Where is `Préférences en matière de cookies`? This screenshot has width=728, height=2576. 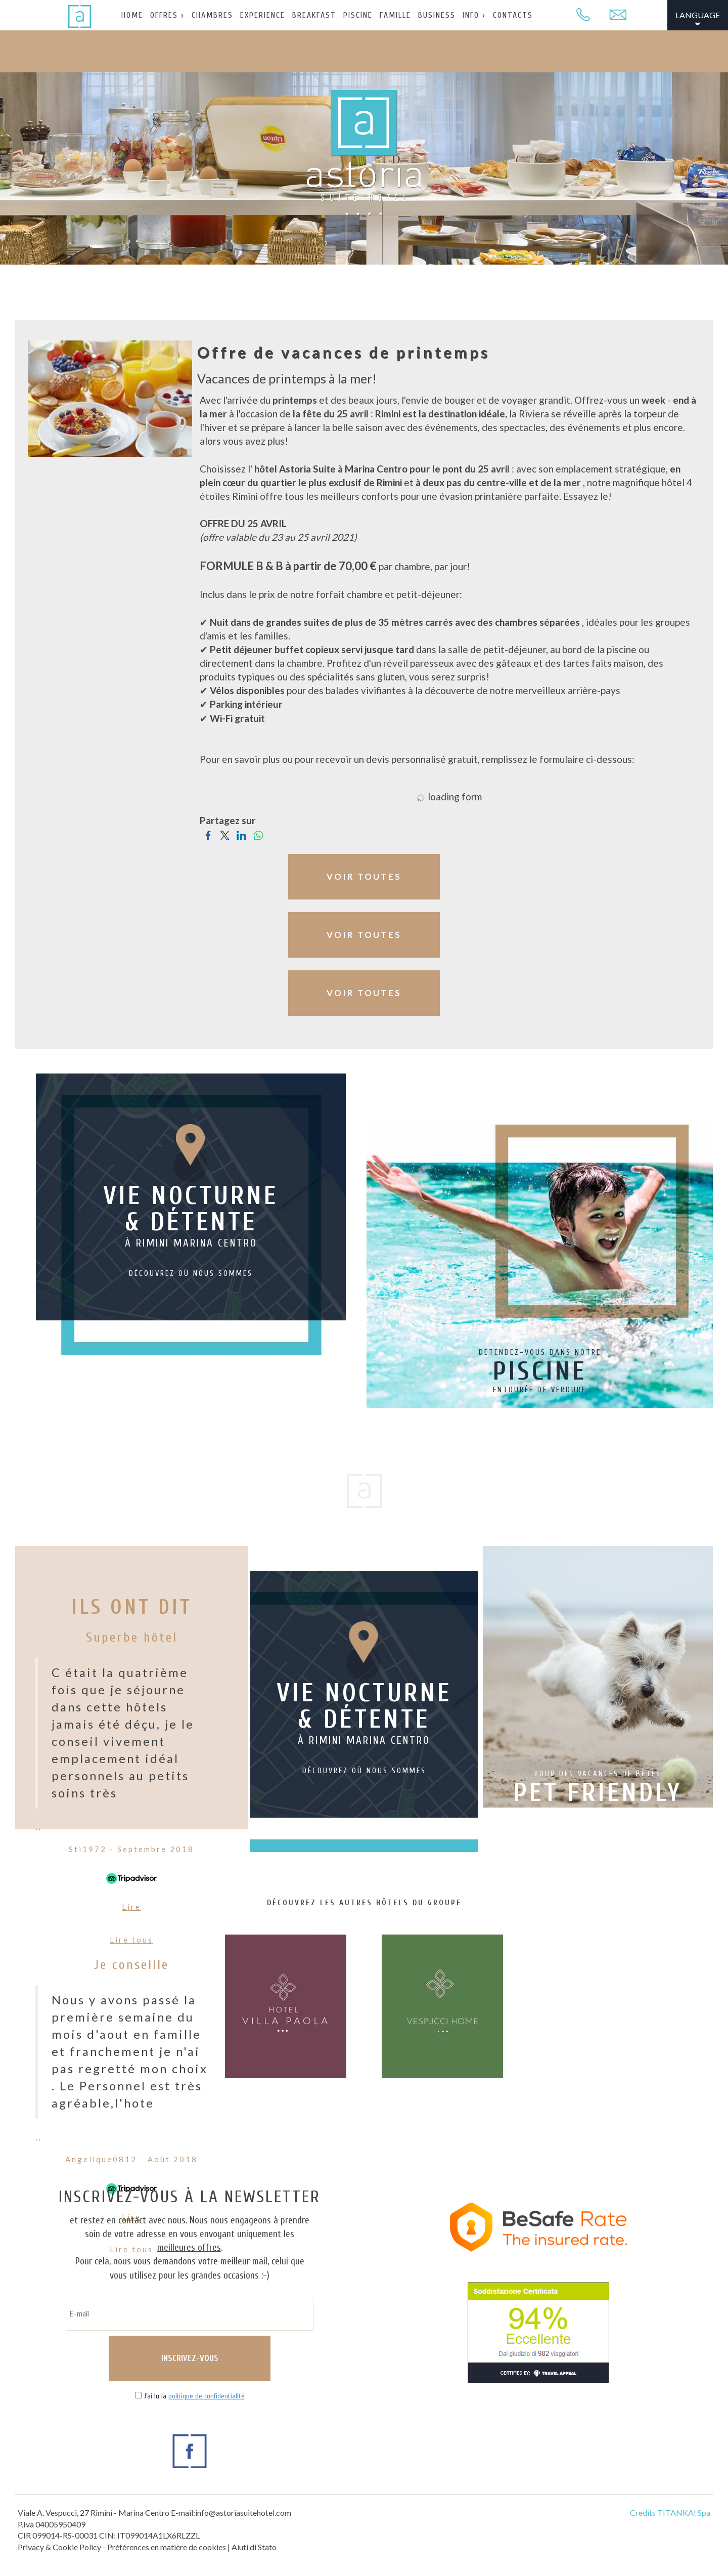
Préférences en matière de cookies is located at coordinates (166, 2547).